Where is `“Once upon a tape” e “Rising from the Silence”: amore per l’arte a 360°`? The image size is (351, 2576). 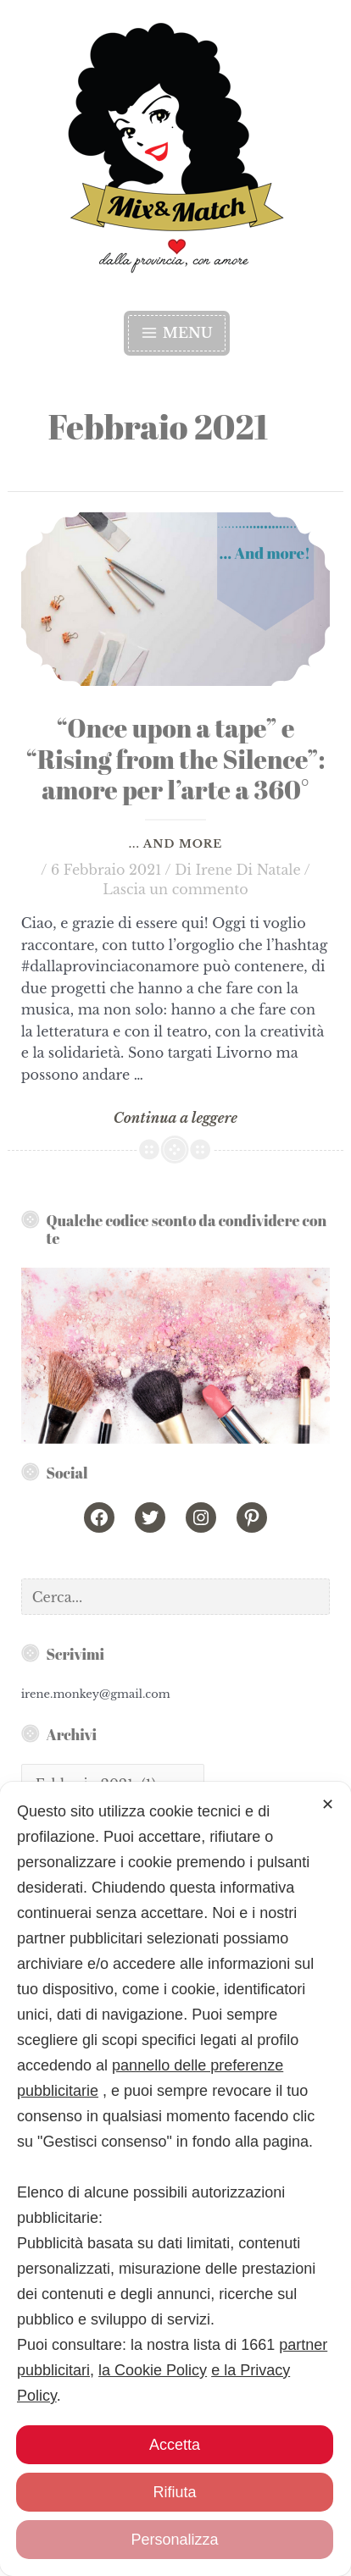 “Once upon a tape” e “Rising from the Silence”: amore per l’arte a 360° is located at coordinates (176, 759).